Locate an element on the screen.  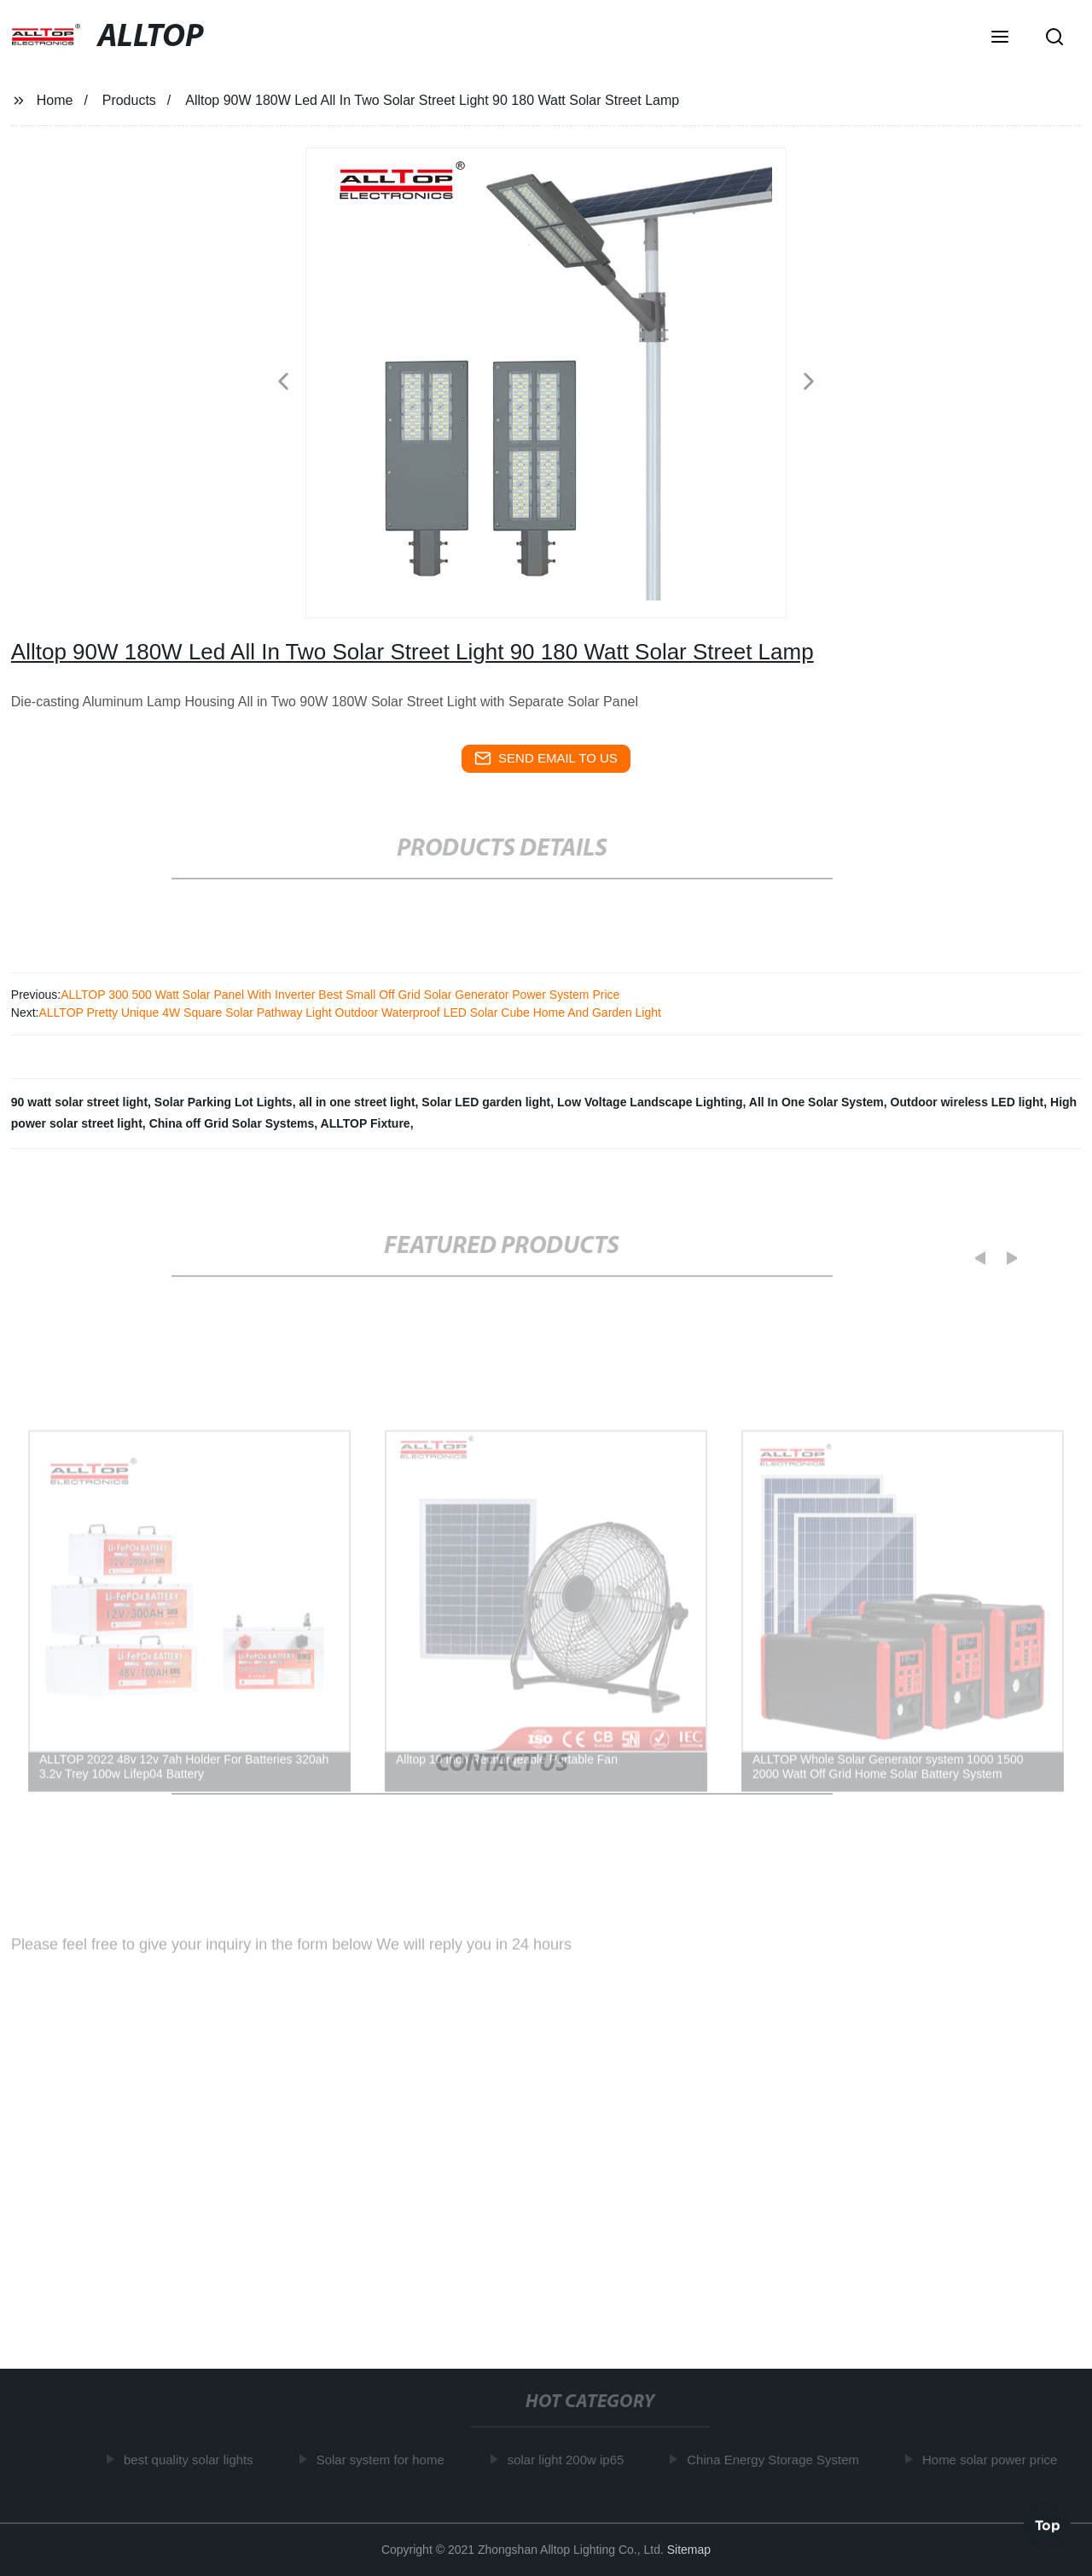
ALLTOP Pretty Unique 4W Square Solar Pathway Light Outdoor Waterproof LED Solar Cube Home And Garden Light is located at coordinates (349, 1012).